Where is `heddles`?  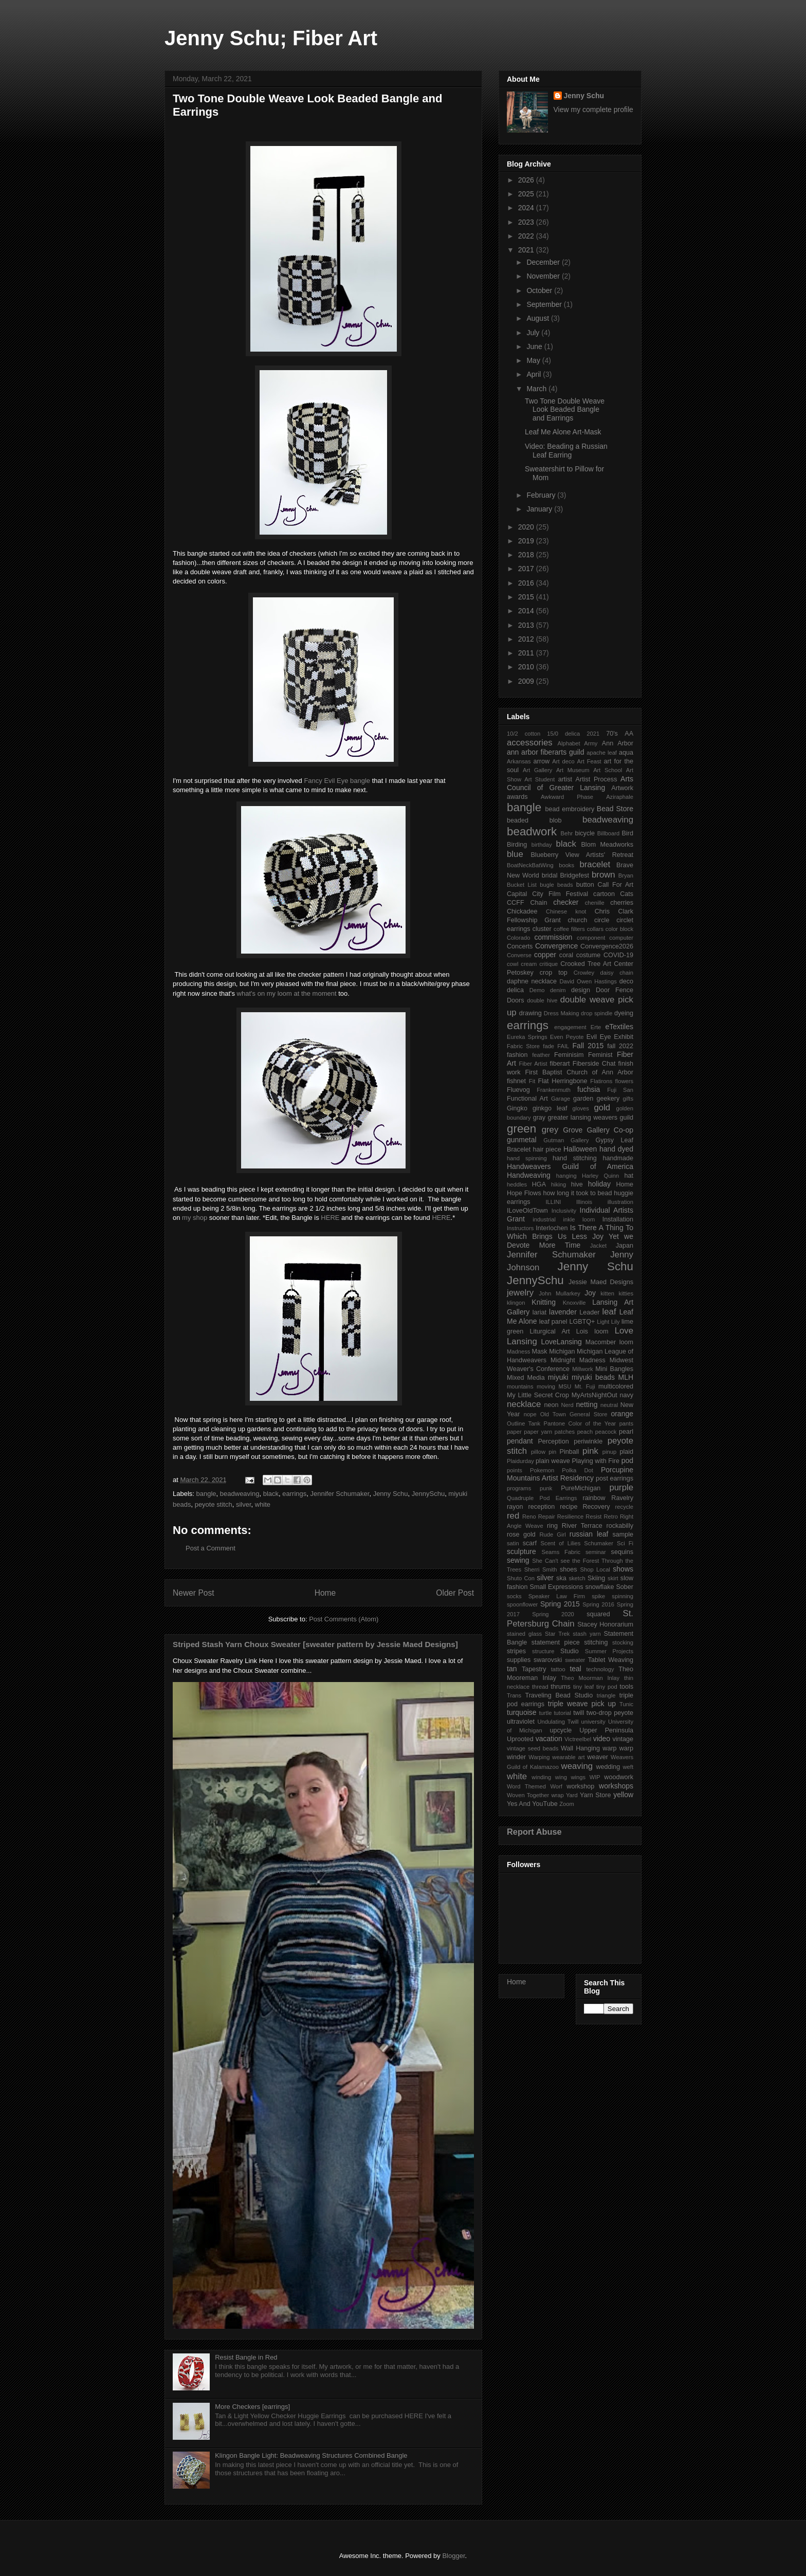
heddles is located at coordinates (517, 1184).